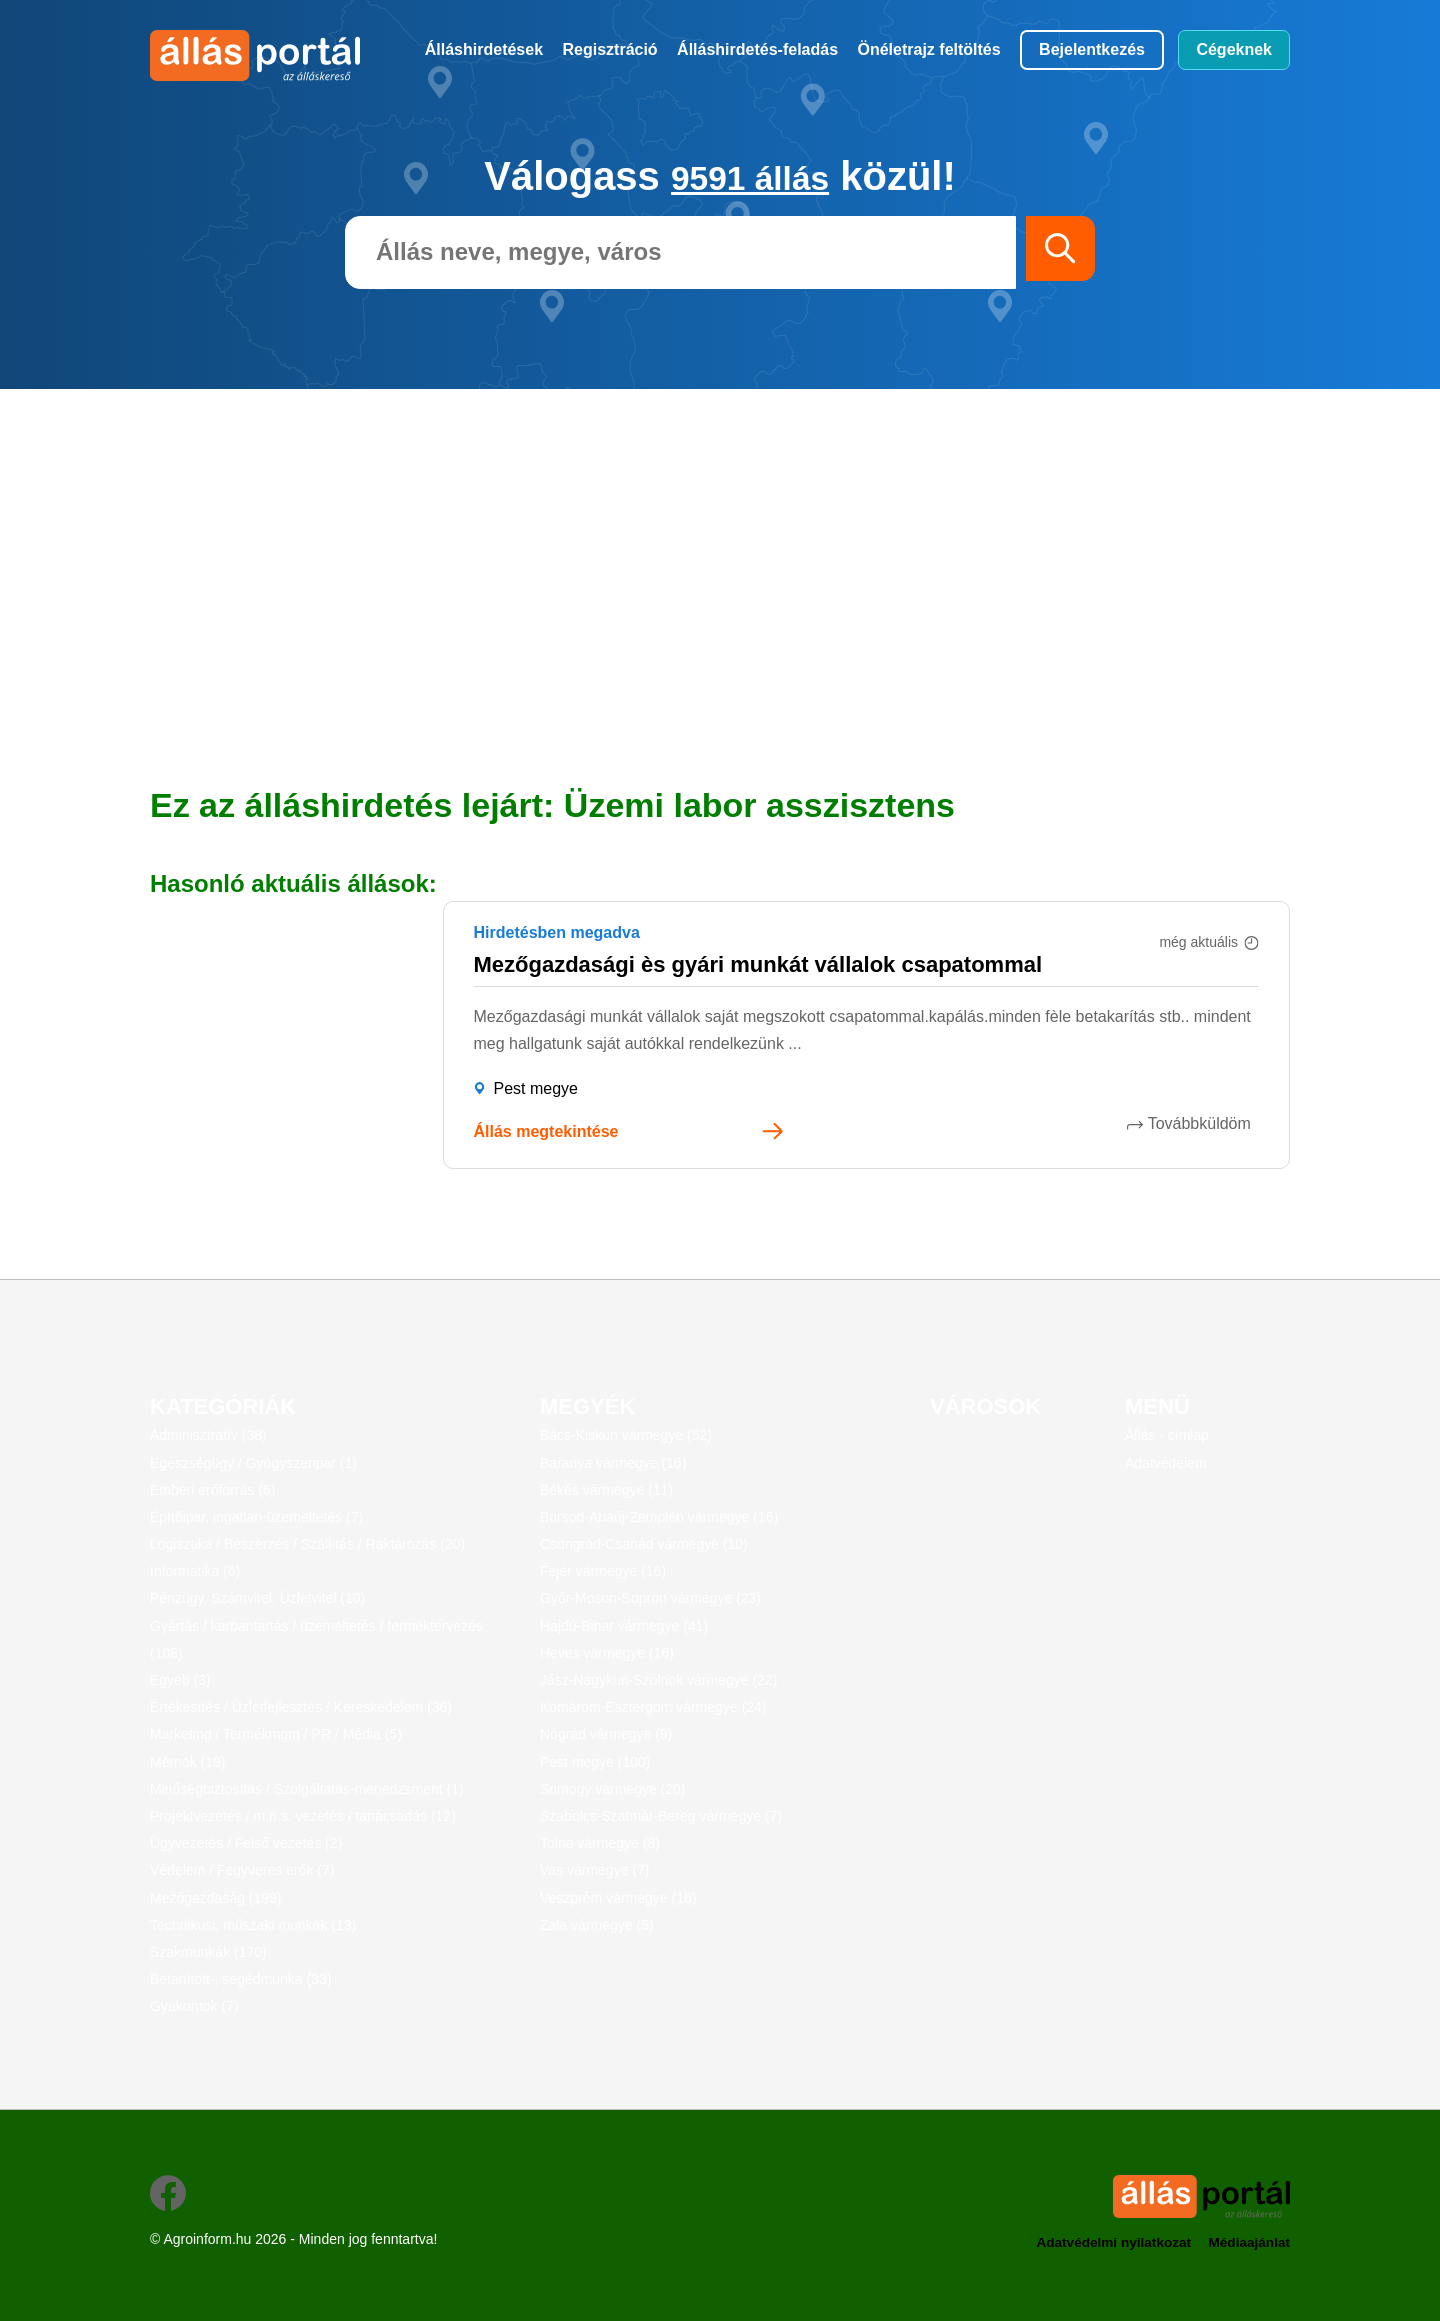 The image size is (1440, 2321). Describe the element at coordinates (536, 1088) in the screenshot. I see `Pest megye` at that location.